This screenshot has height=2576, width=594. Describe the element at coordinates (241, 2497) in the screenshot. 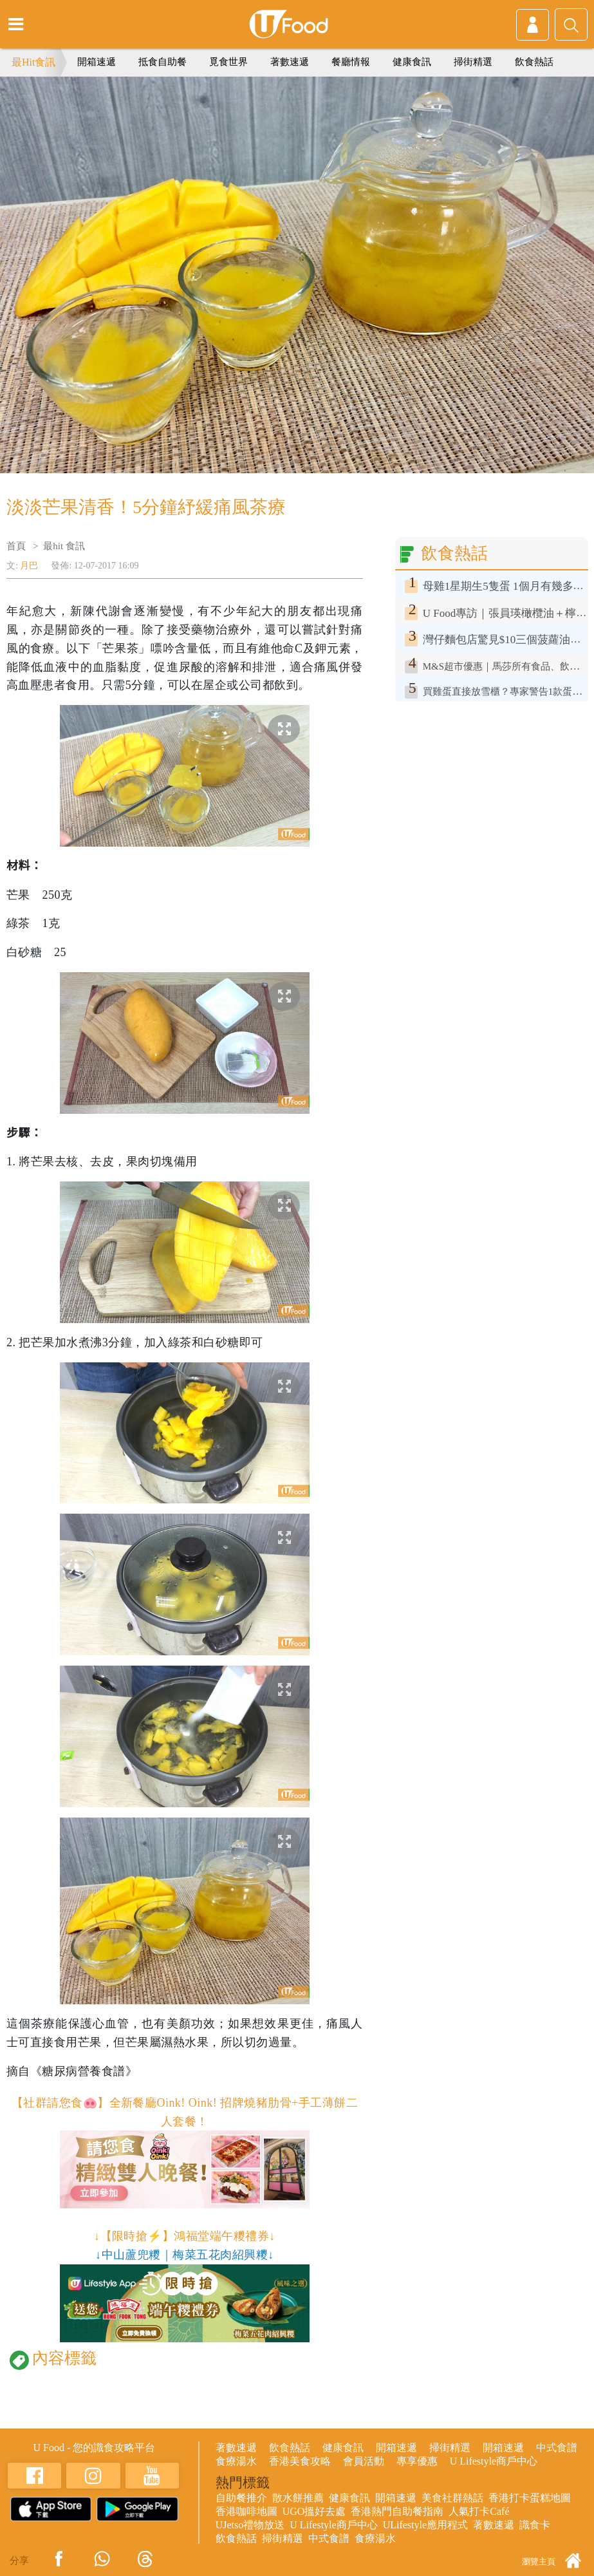

I see `自助餐推介` at that location.